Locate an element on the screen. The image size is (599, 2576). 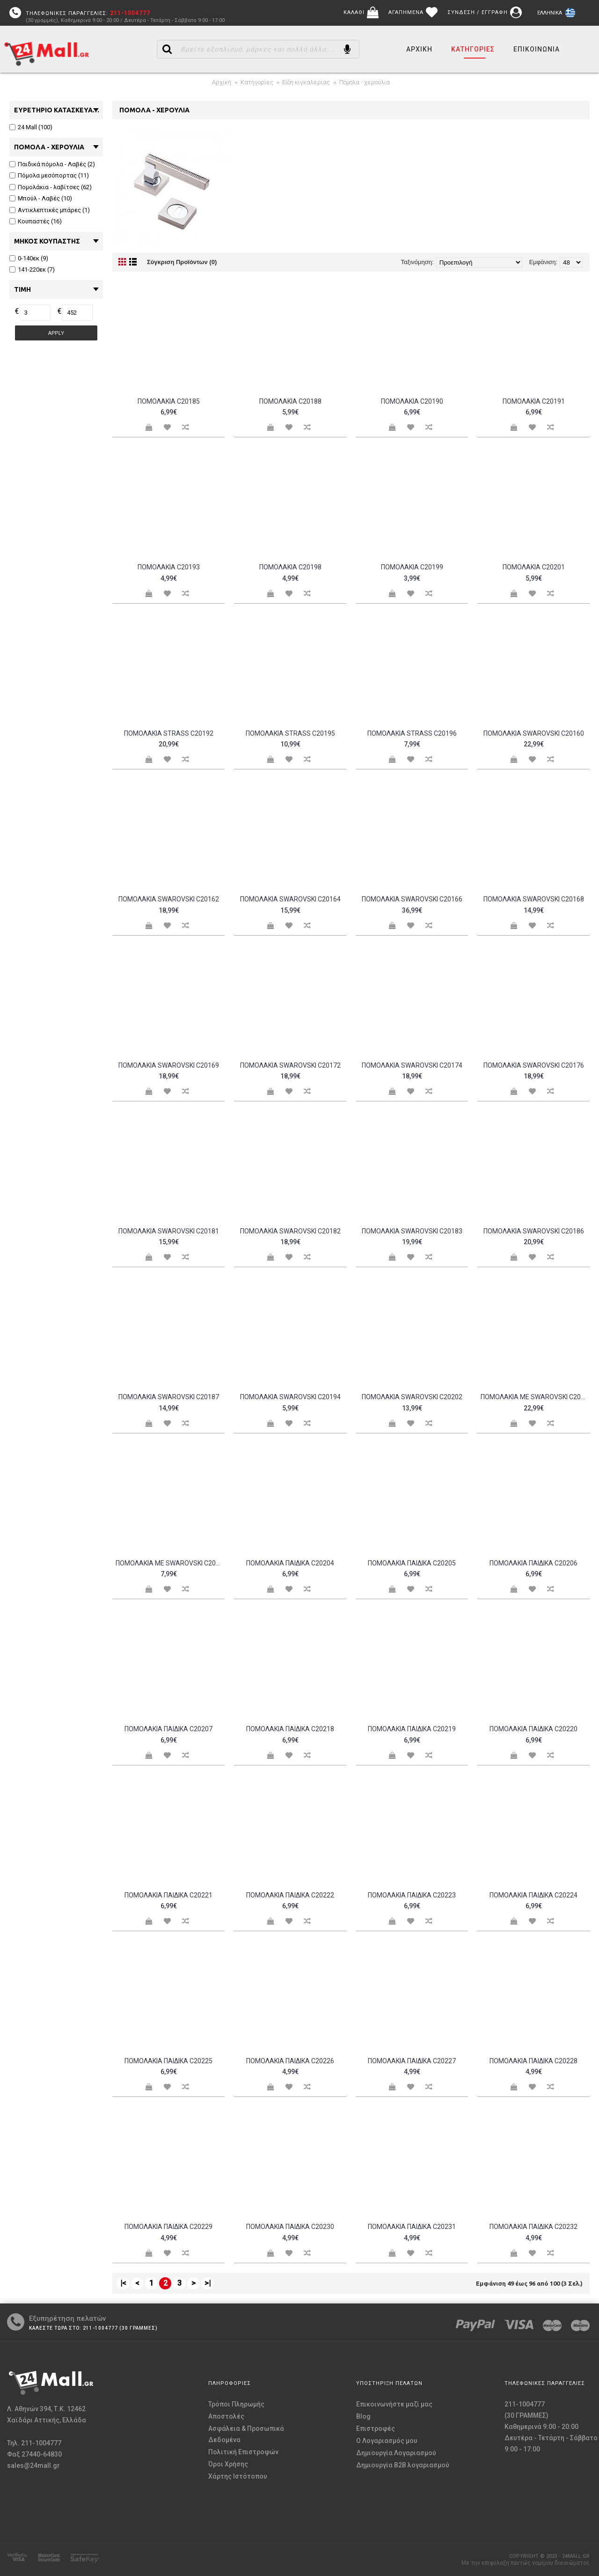
Πομολάκια παιδικά c20223 is located at coordinates (412, 1895).